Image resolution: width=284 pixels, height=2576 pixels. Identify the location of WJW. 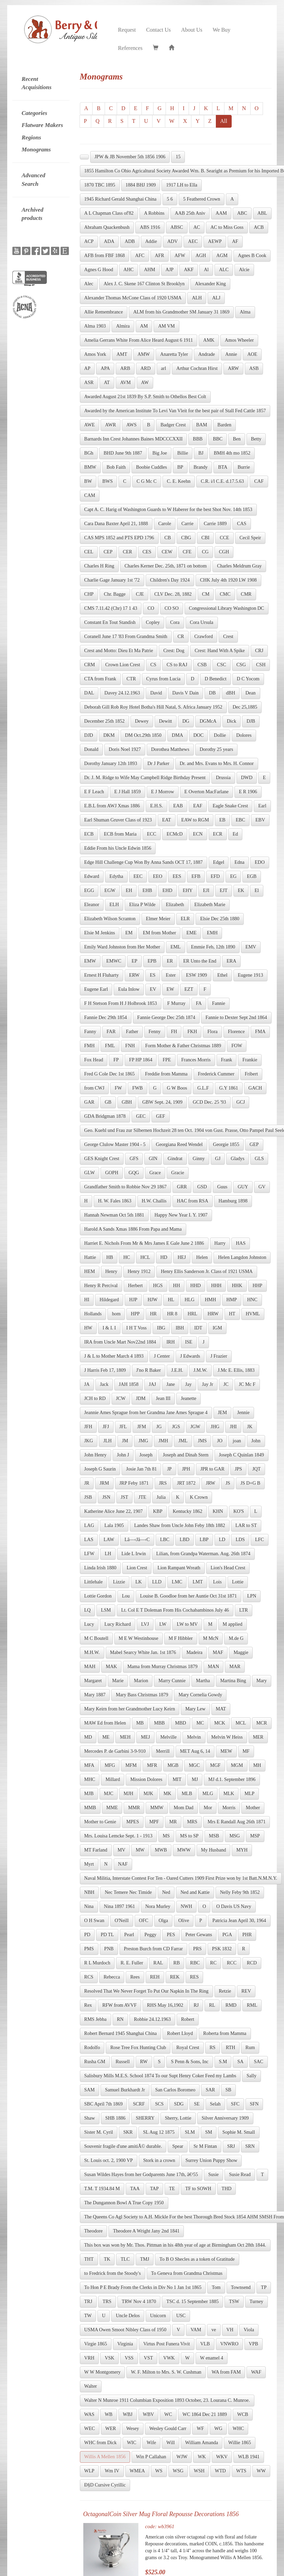
(182, 2456).